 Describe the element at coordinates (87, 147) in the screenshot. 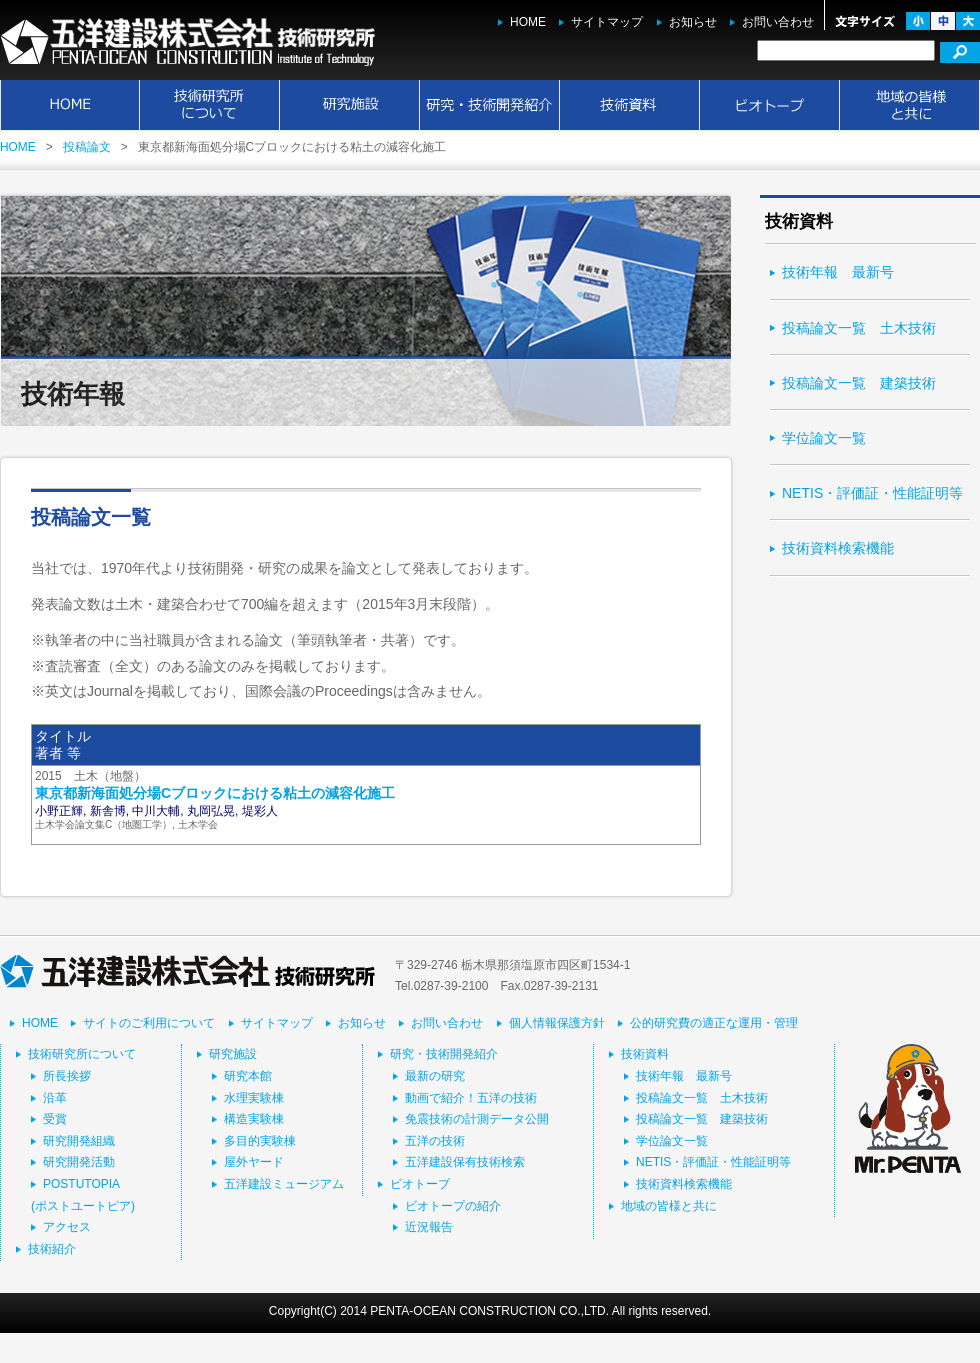

I see `投稿論文` at that location.